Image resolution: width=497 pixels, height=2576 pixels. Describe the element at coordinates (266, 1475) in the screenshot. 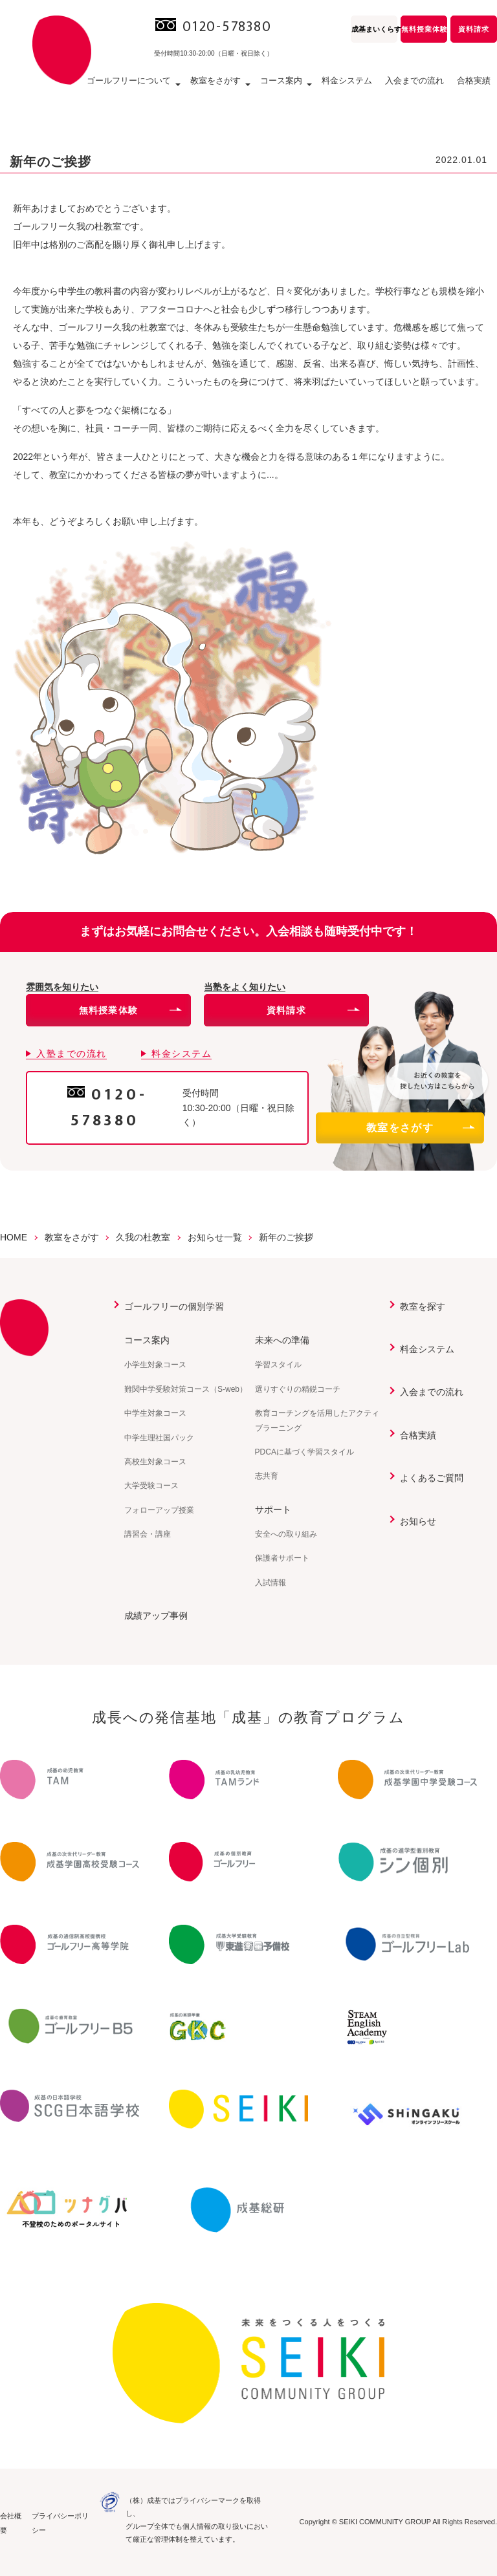

I see `志共育` at that location.